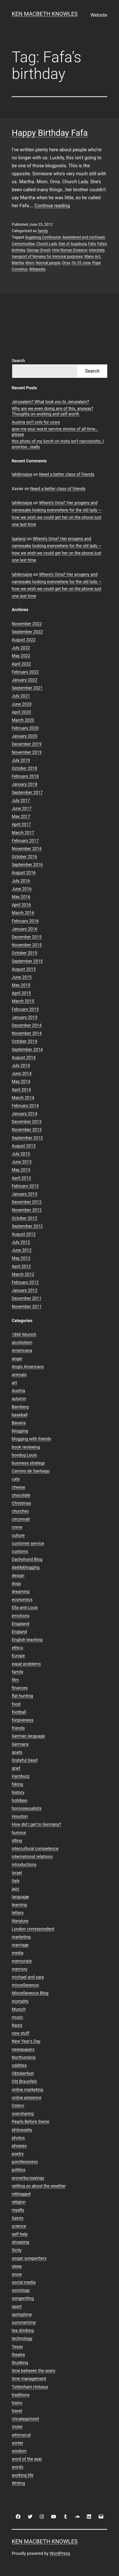  I want to click on George Orwell, so click(38, 250).